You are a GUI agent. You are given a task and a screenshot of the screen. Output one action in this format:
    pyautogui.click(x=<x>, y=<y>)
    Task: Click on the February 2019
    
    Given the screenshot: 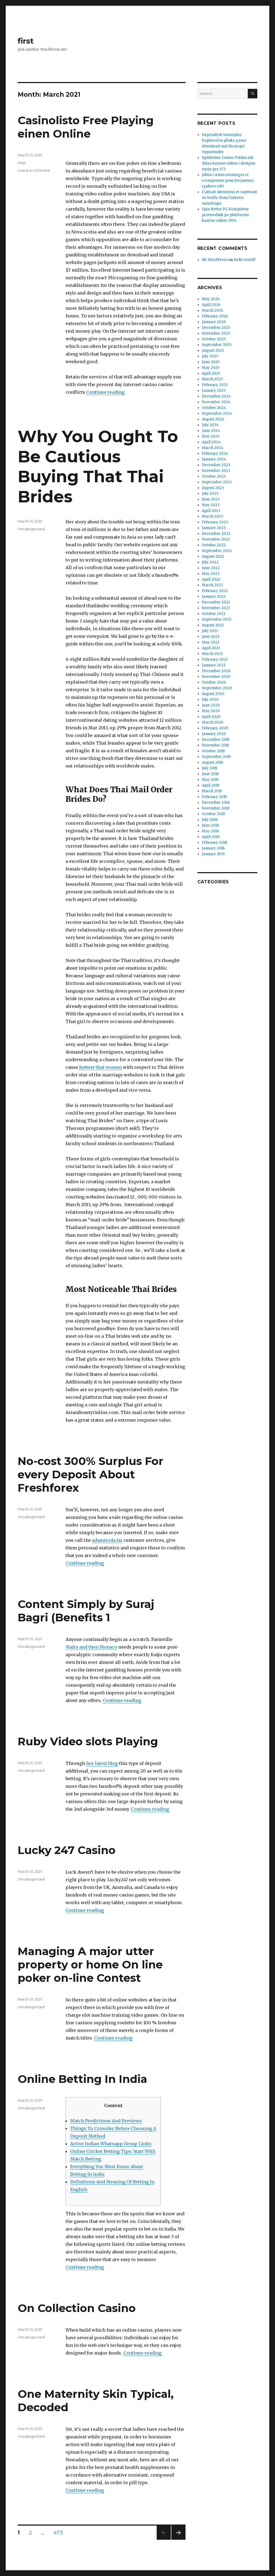 What is the action you would take?
    pyautogui.click(x=214, y=796)
    